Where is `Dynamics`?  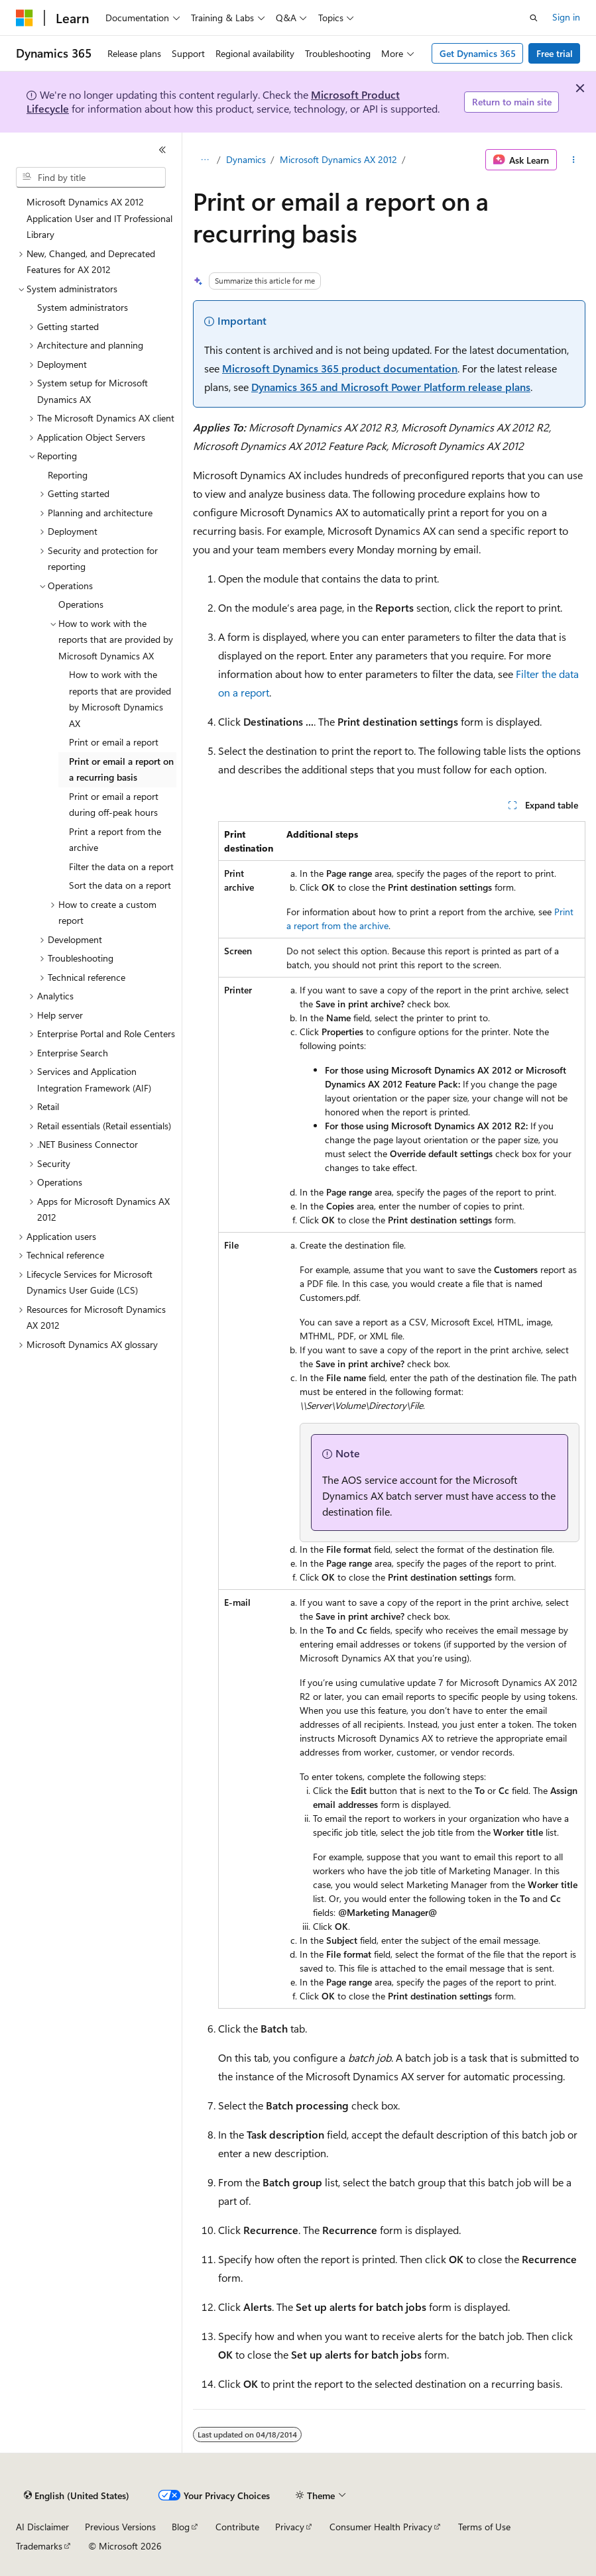
Dynamics is located at coordinates (246, 159).